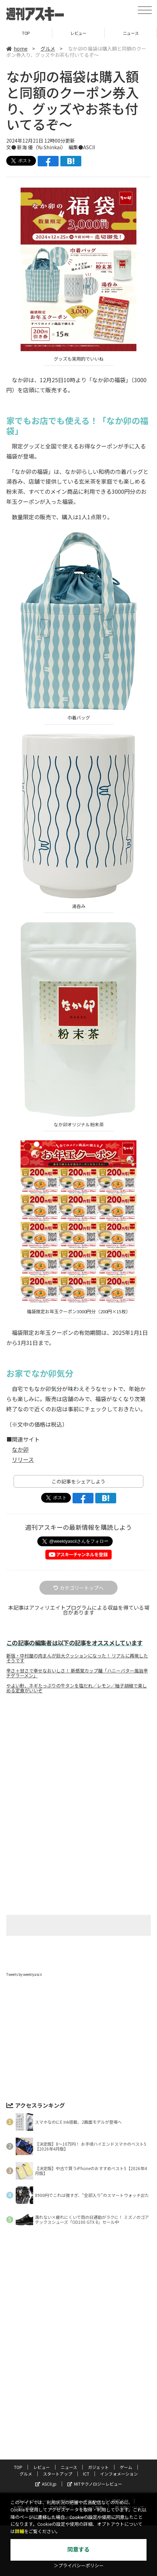  I want to click on MITテクノロジーレビュー, so click(94, 2484).